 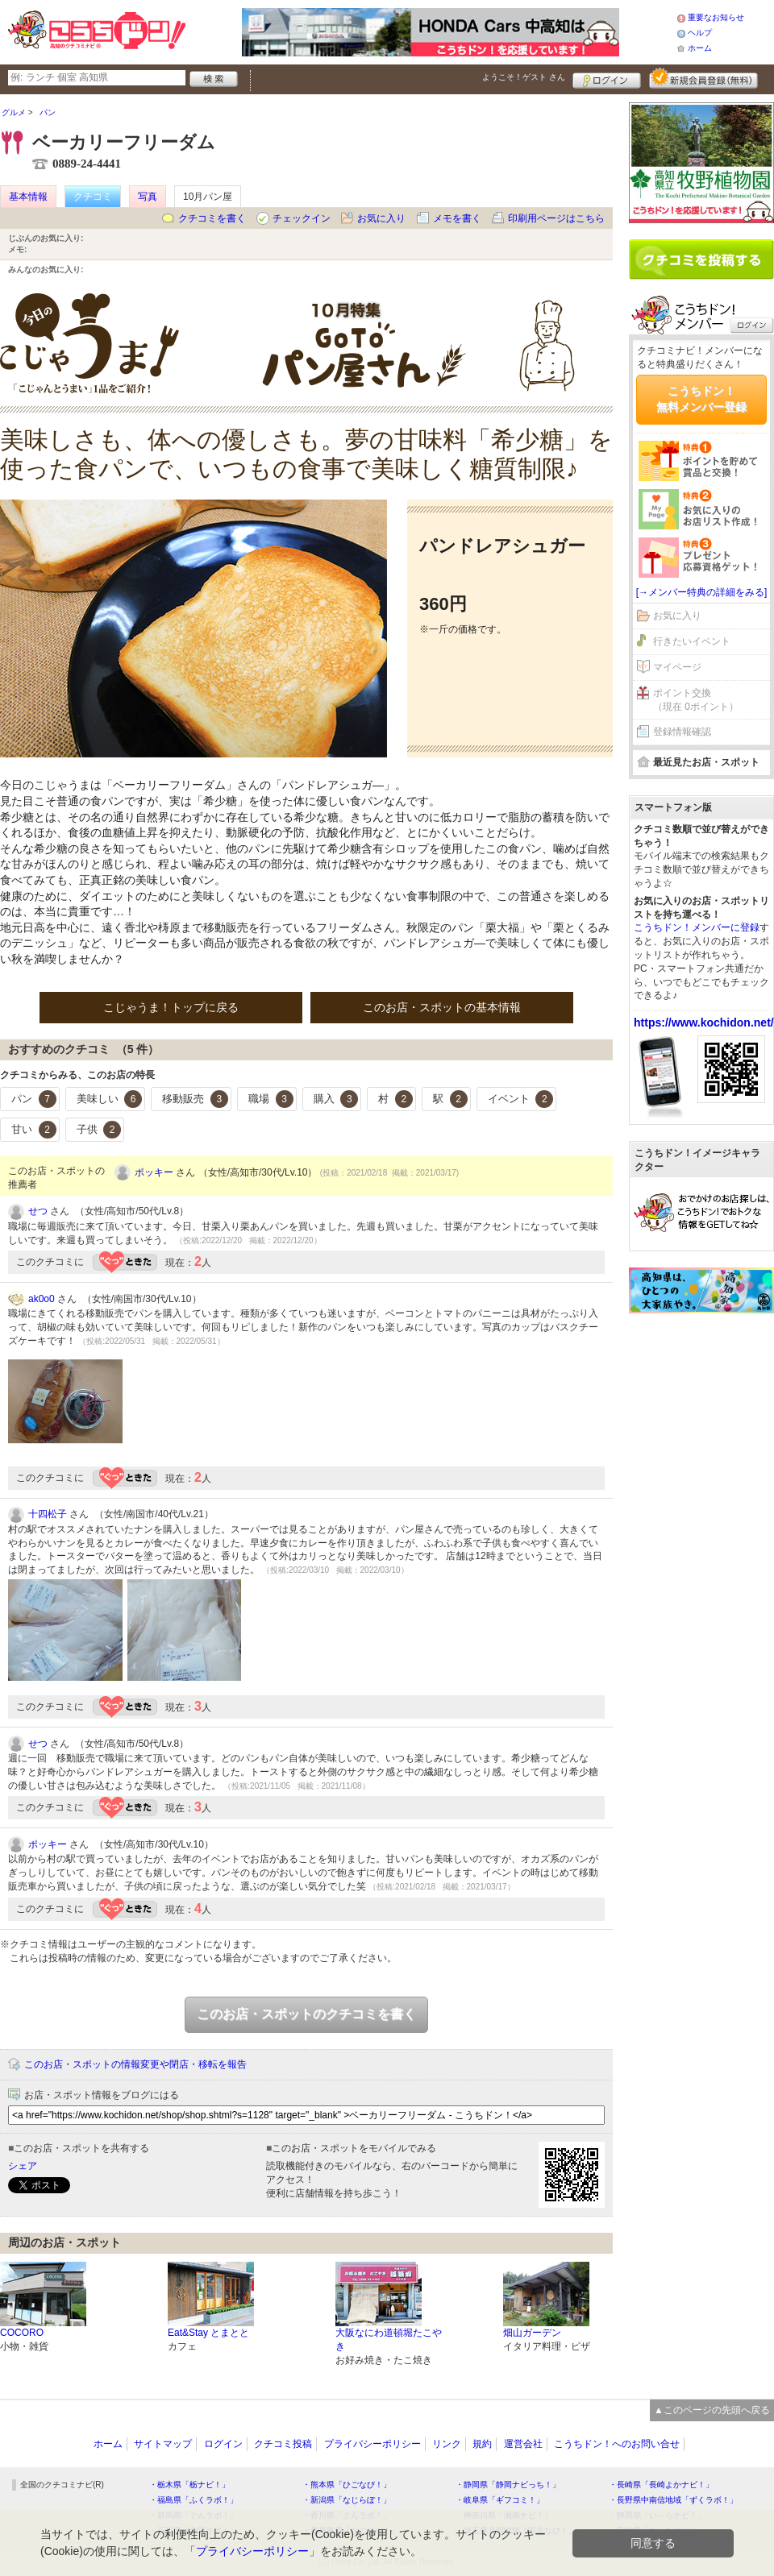 What do you see at coordinates (110, 1099) in the screenshot?
I see `美味しい` at bounding box center [110, 1099].